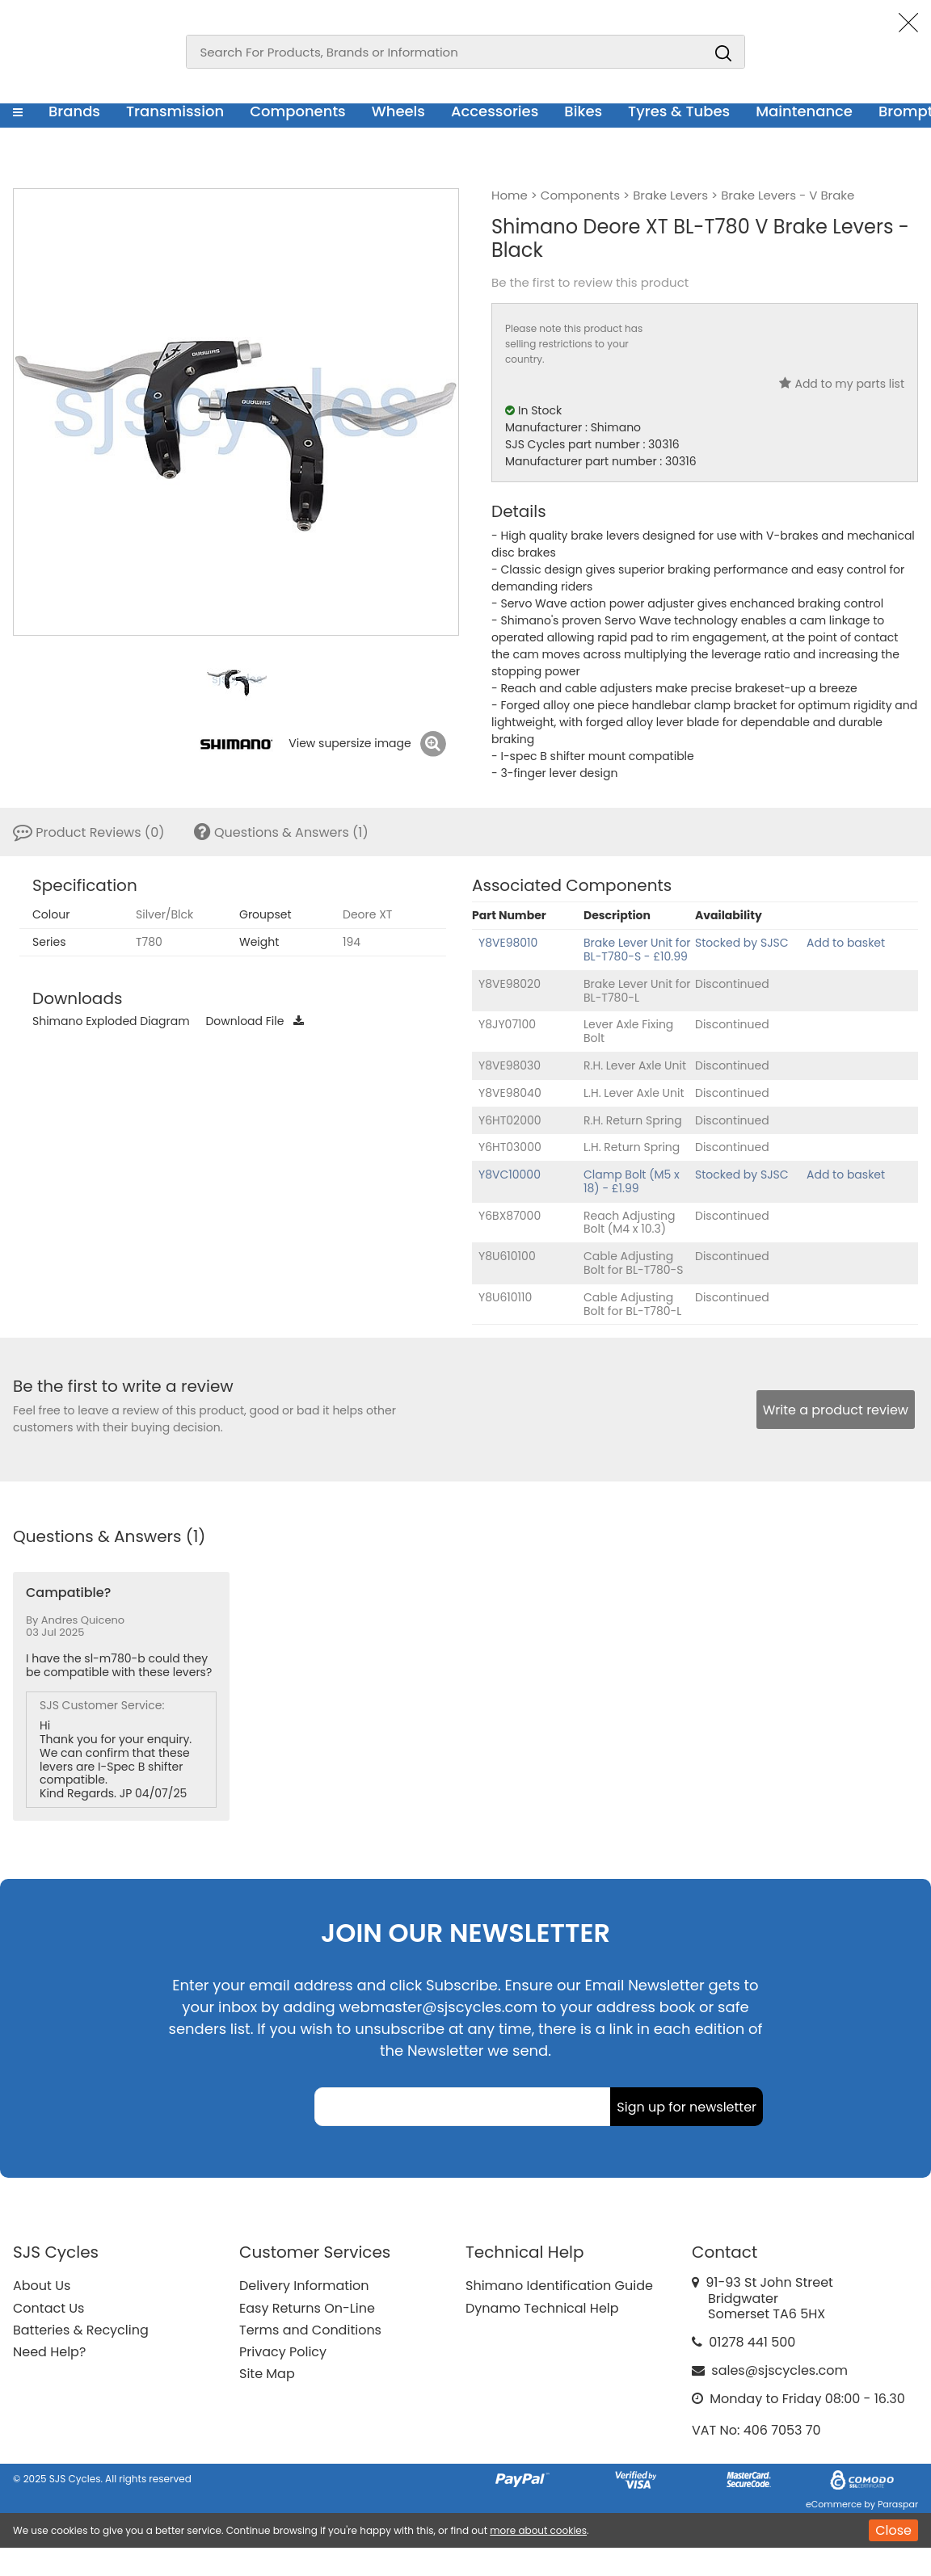 The width and height of the screenshot is (931, 2576). What do you see at coordinates (679, 111) in the screenshot?
I see `Tyres & Tubes` at bounding box center [679, 111].